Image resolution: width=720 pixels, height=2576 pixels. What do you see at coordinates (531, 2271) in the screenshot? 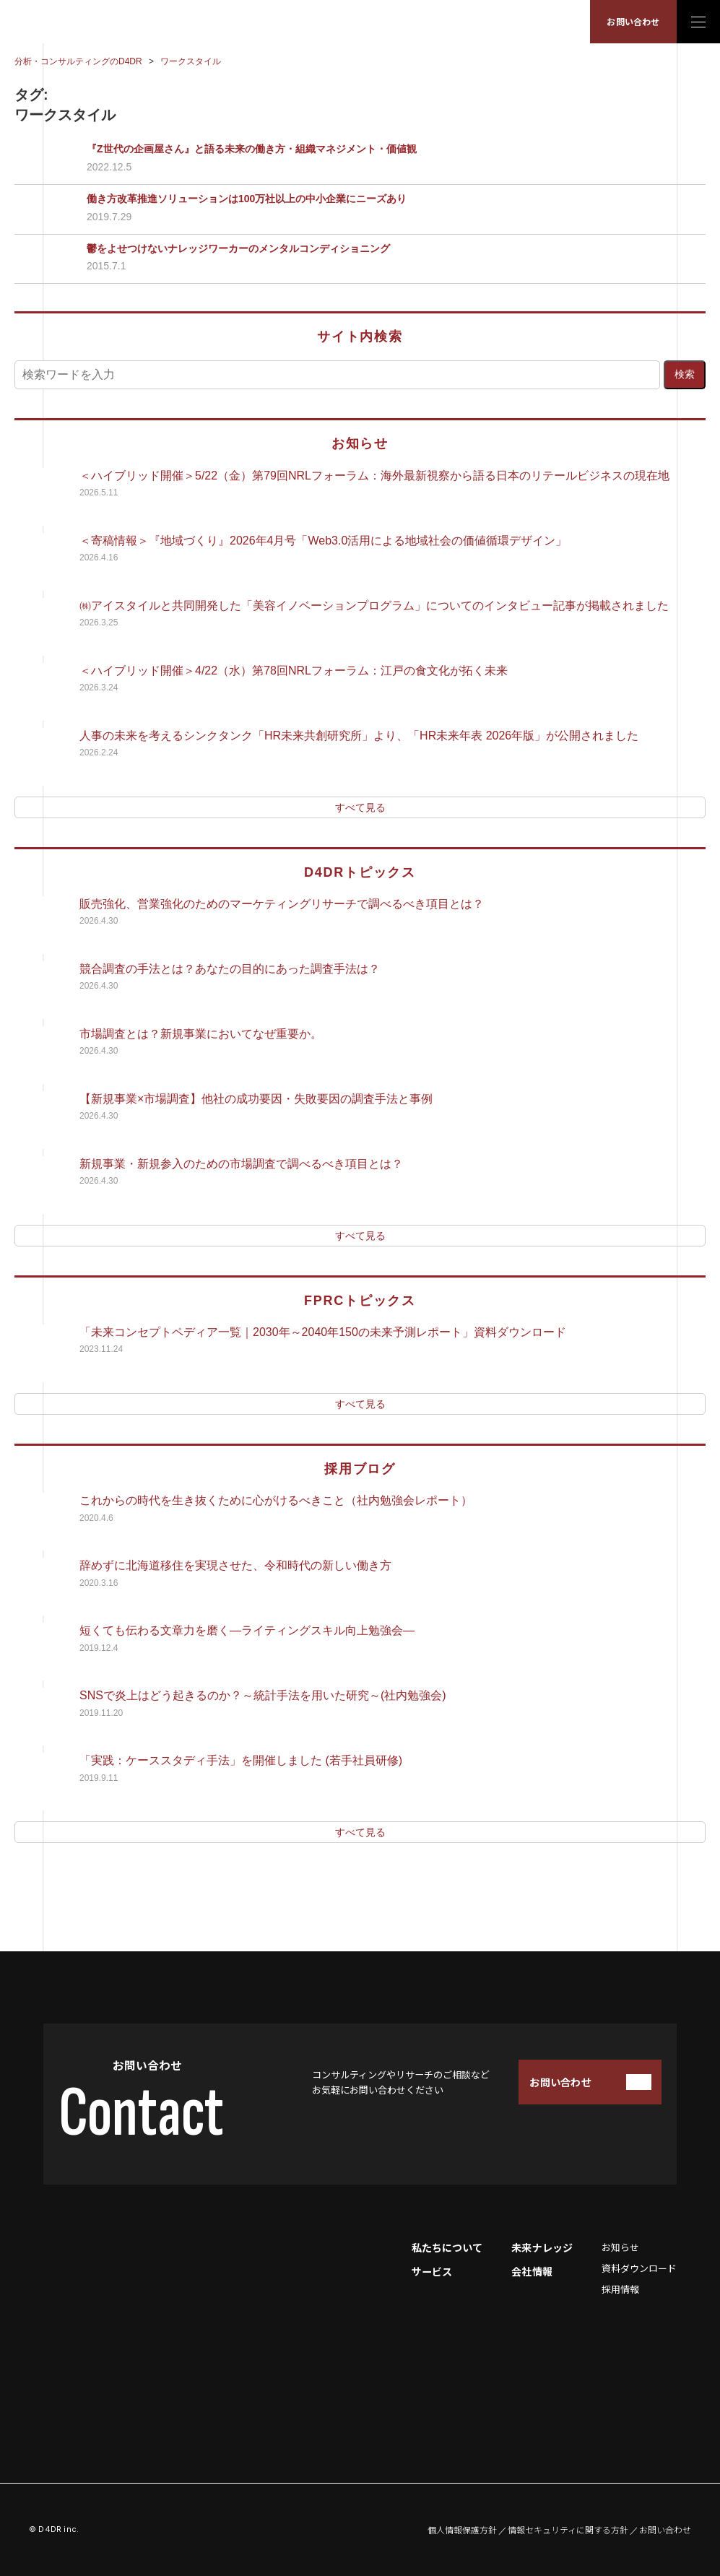
I see `会社情報` at bounding box center [531, 2271].